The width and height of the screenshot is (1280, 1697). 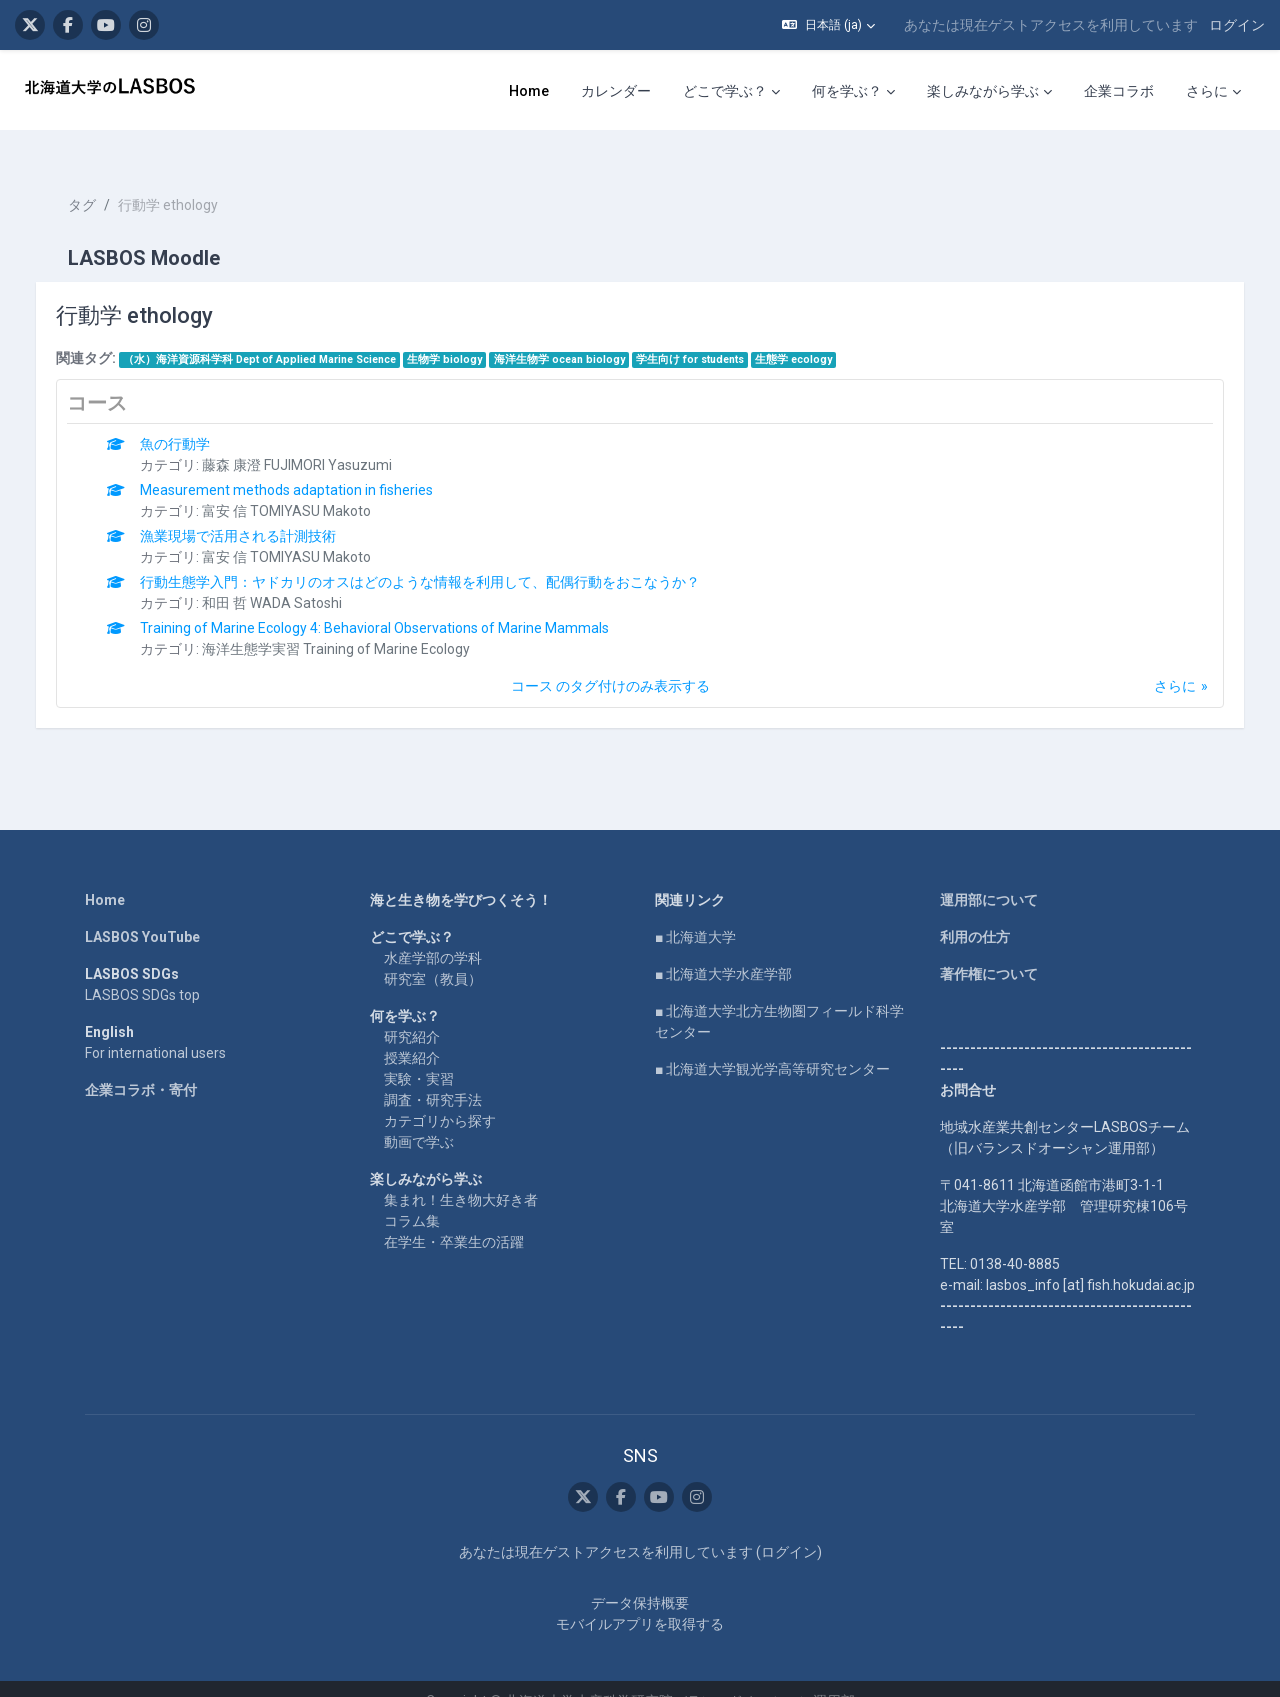 What do you see at coordinates (395, 602) in the screenshot?
I see `Training of Marine Ecology 4: Behavioral Observations of Marine Mammals` at bounding box center [395, 602].